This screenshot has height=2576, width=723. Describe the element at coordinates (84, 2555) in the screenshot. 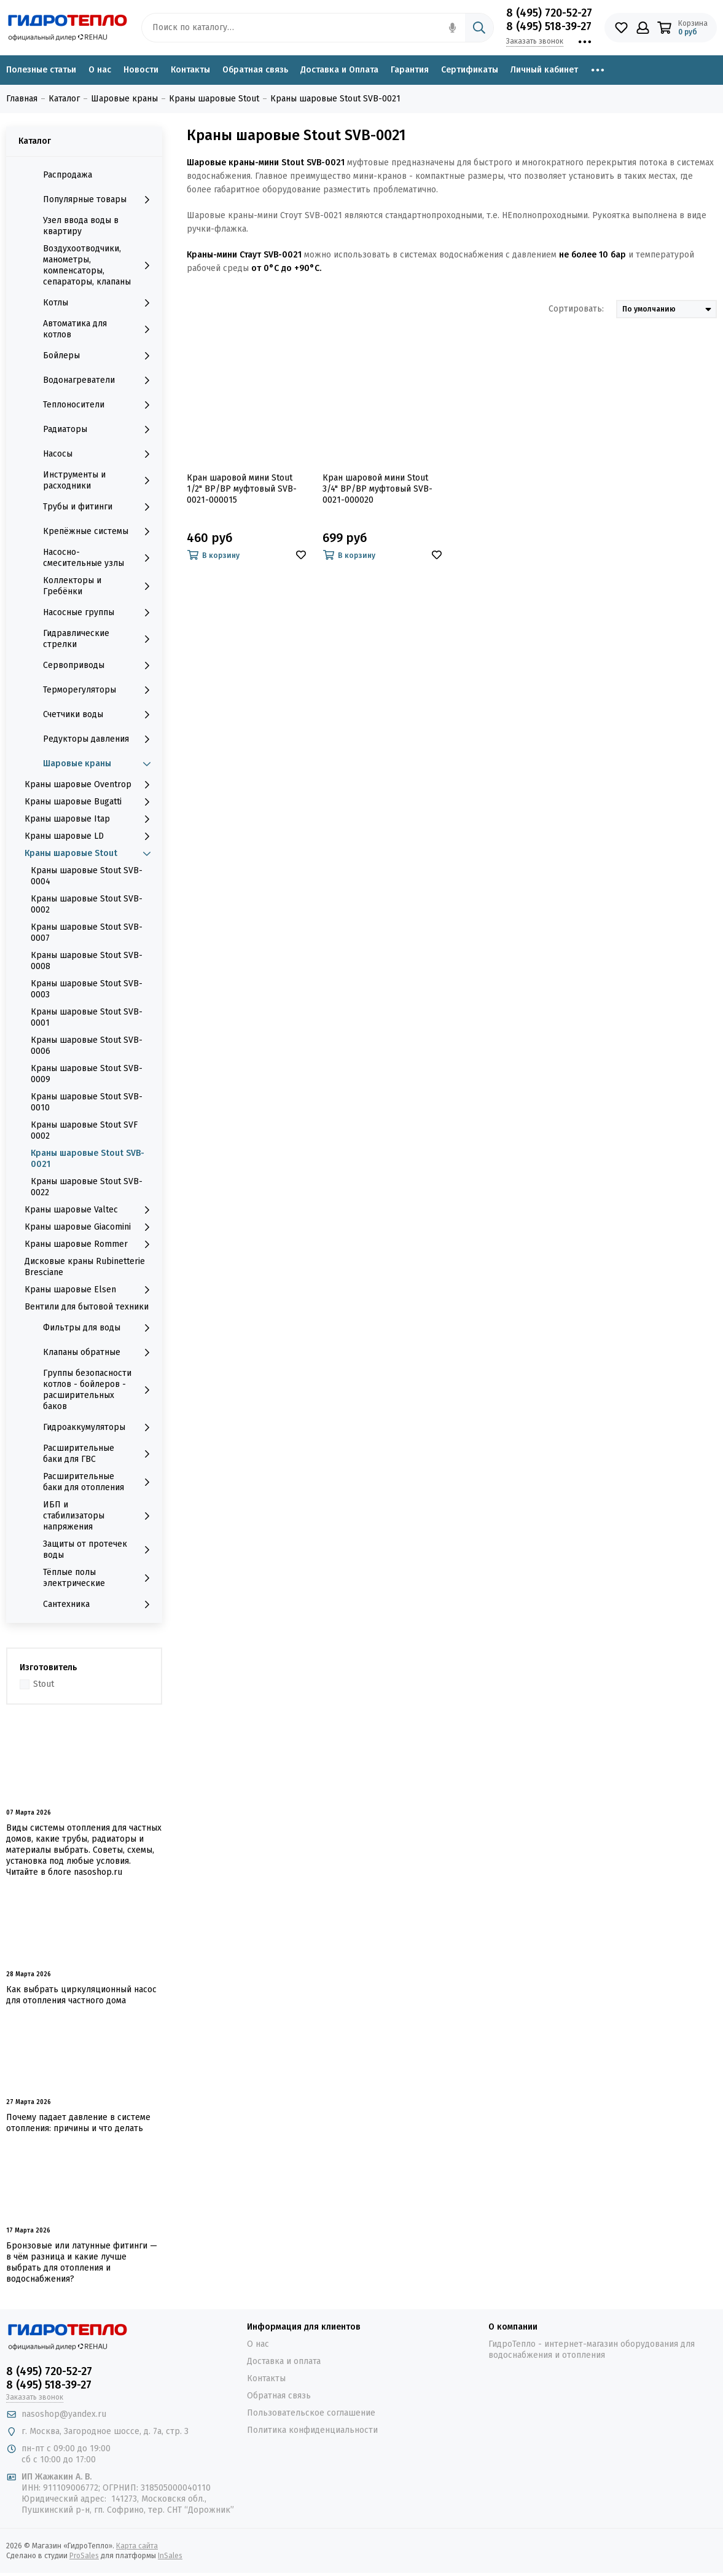

I see `ProSales` at that location.